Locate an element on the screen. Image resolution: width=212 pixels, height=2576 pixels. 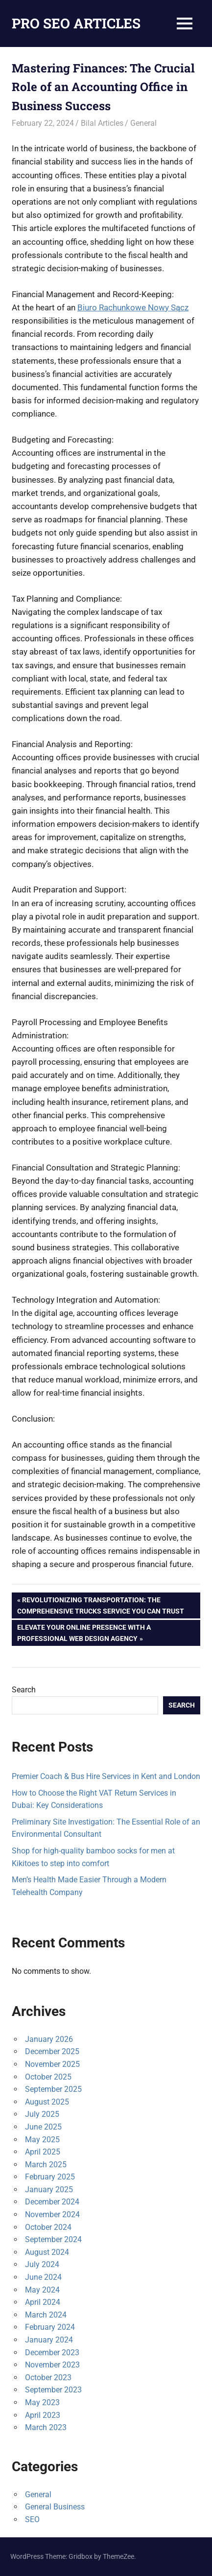
Elevate Your Online Presence with a Professional Web Design Agency is located at coordinates (84, 1631).